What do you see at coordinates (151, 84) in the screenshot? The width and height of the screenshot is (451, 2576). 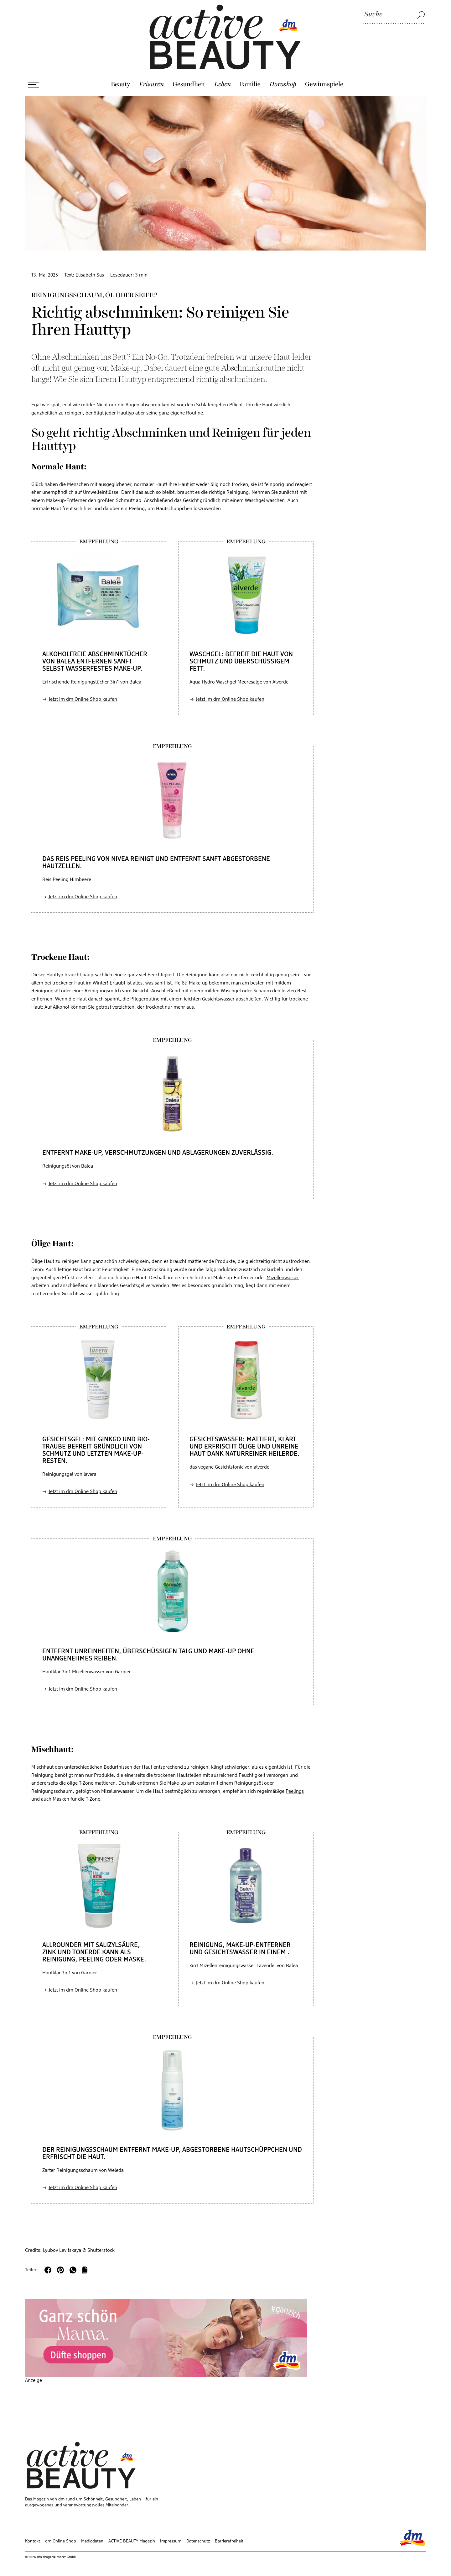 I see `Frisuren` at bounding box center [151, 84].